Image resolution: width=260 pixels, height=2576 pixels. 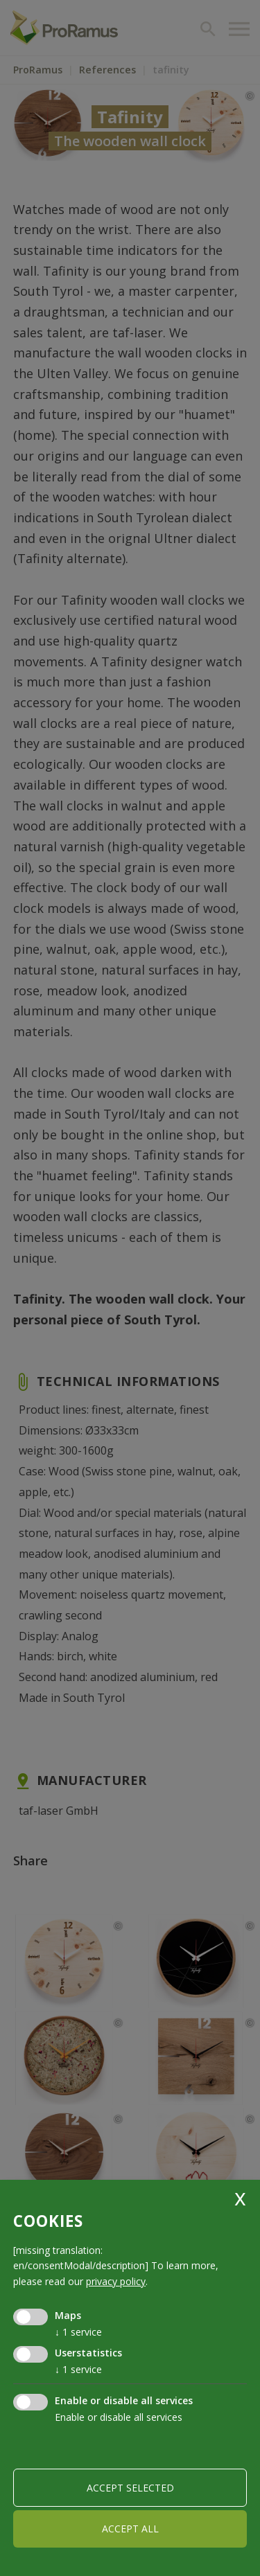 What do you see at coordinates (78, 2331) in the screenshot?
I see `1 service` at bounding box center [78, 2331].